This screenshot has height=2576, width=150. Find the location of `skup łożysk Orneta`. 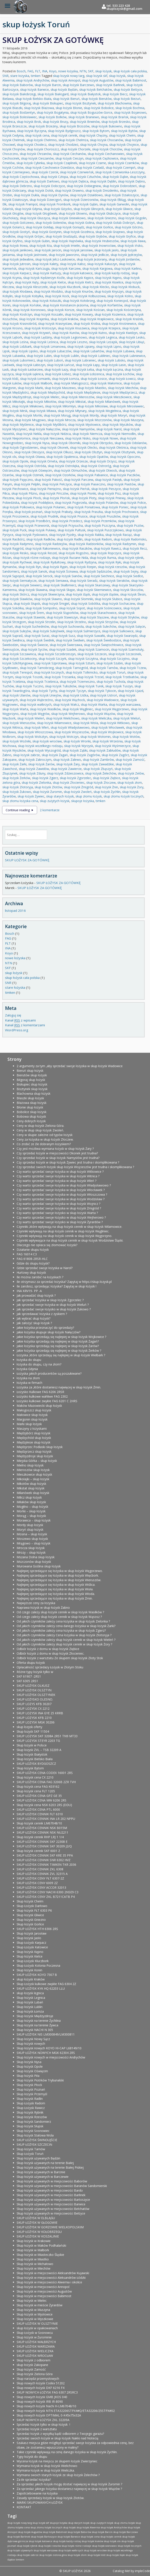

skup łożysk Orneta is located at coordinates (43, 461).